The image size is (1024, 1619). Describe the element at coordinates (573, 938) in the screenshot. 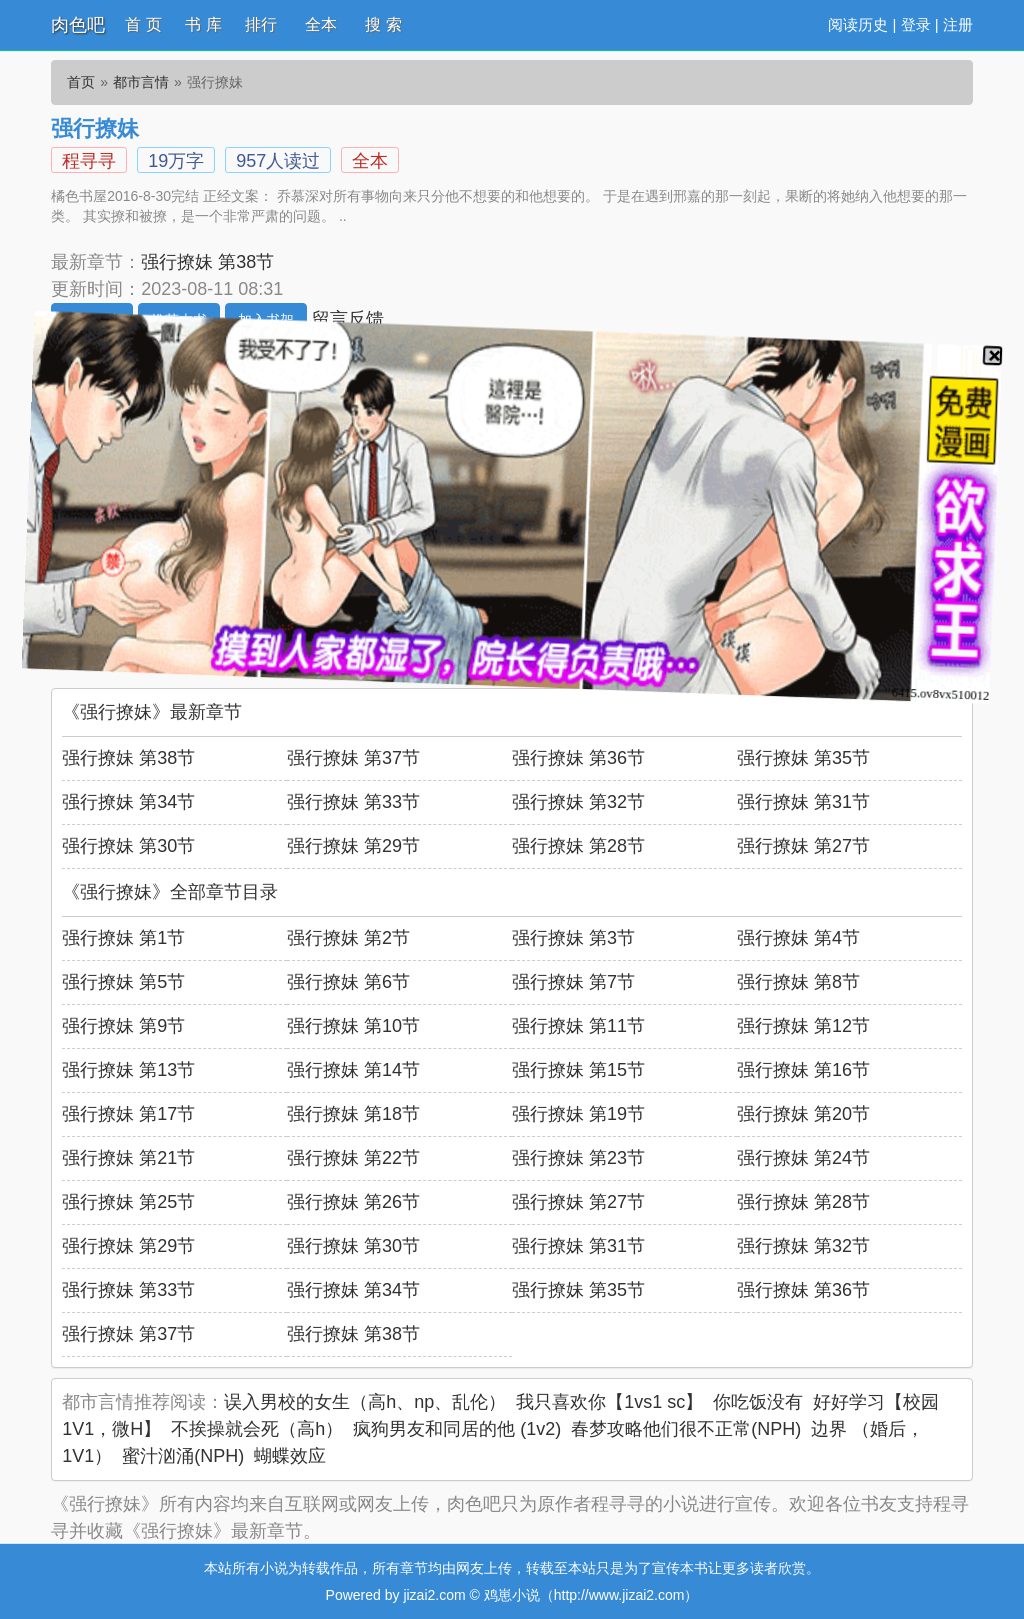

I see `强行撩妹 第3节` at that location.